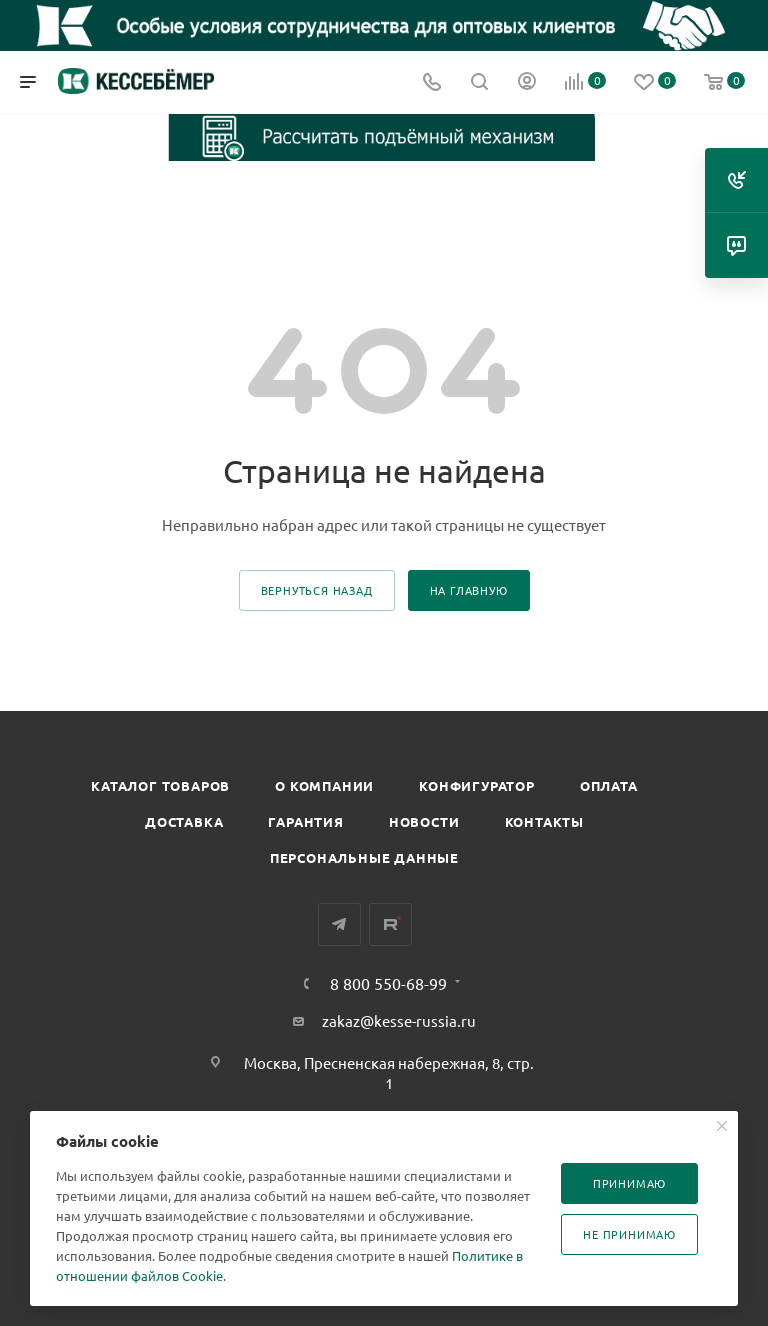 The height and width of the screenshot is (1326, 768). What do you see at coordinates (399, 1020) in the screenshot?
I see `zakaz@kesse-russia.ru` at bounding box center [399, 1020].